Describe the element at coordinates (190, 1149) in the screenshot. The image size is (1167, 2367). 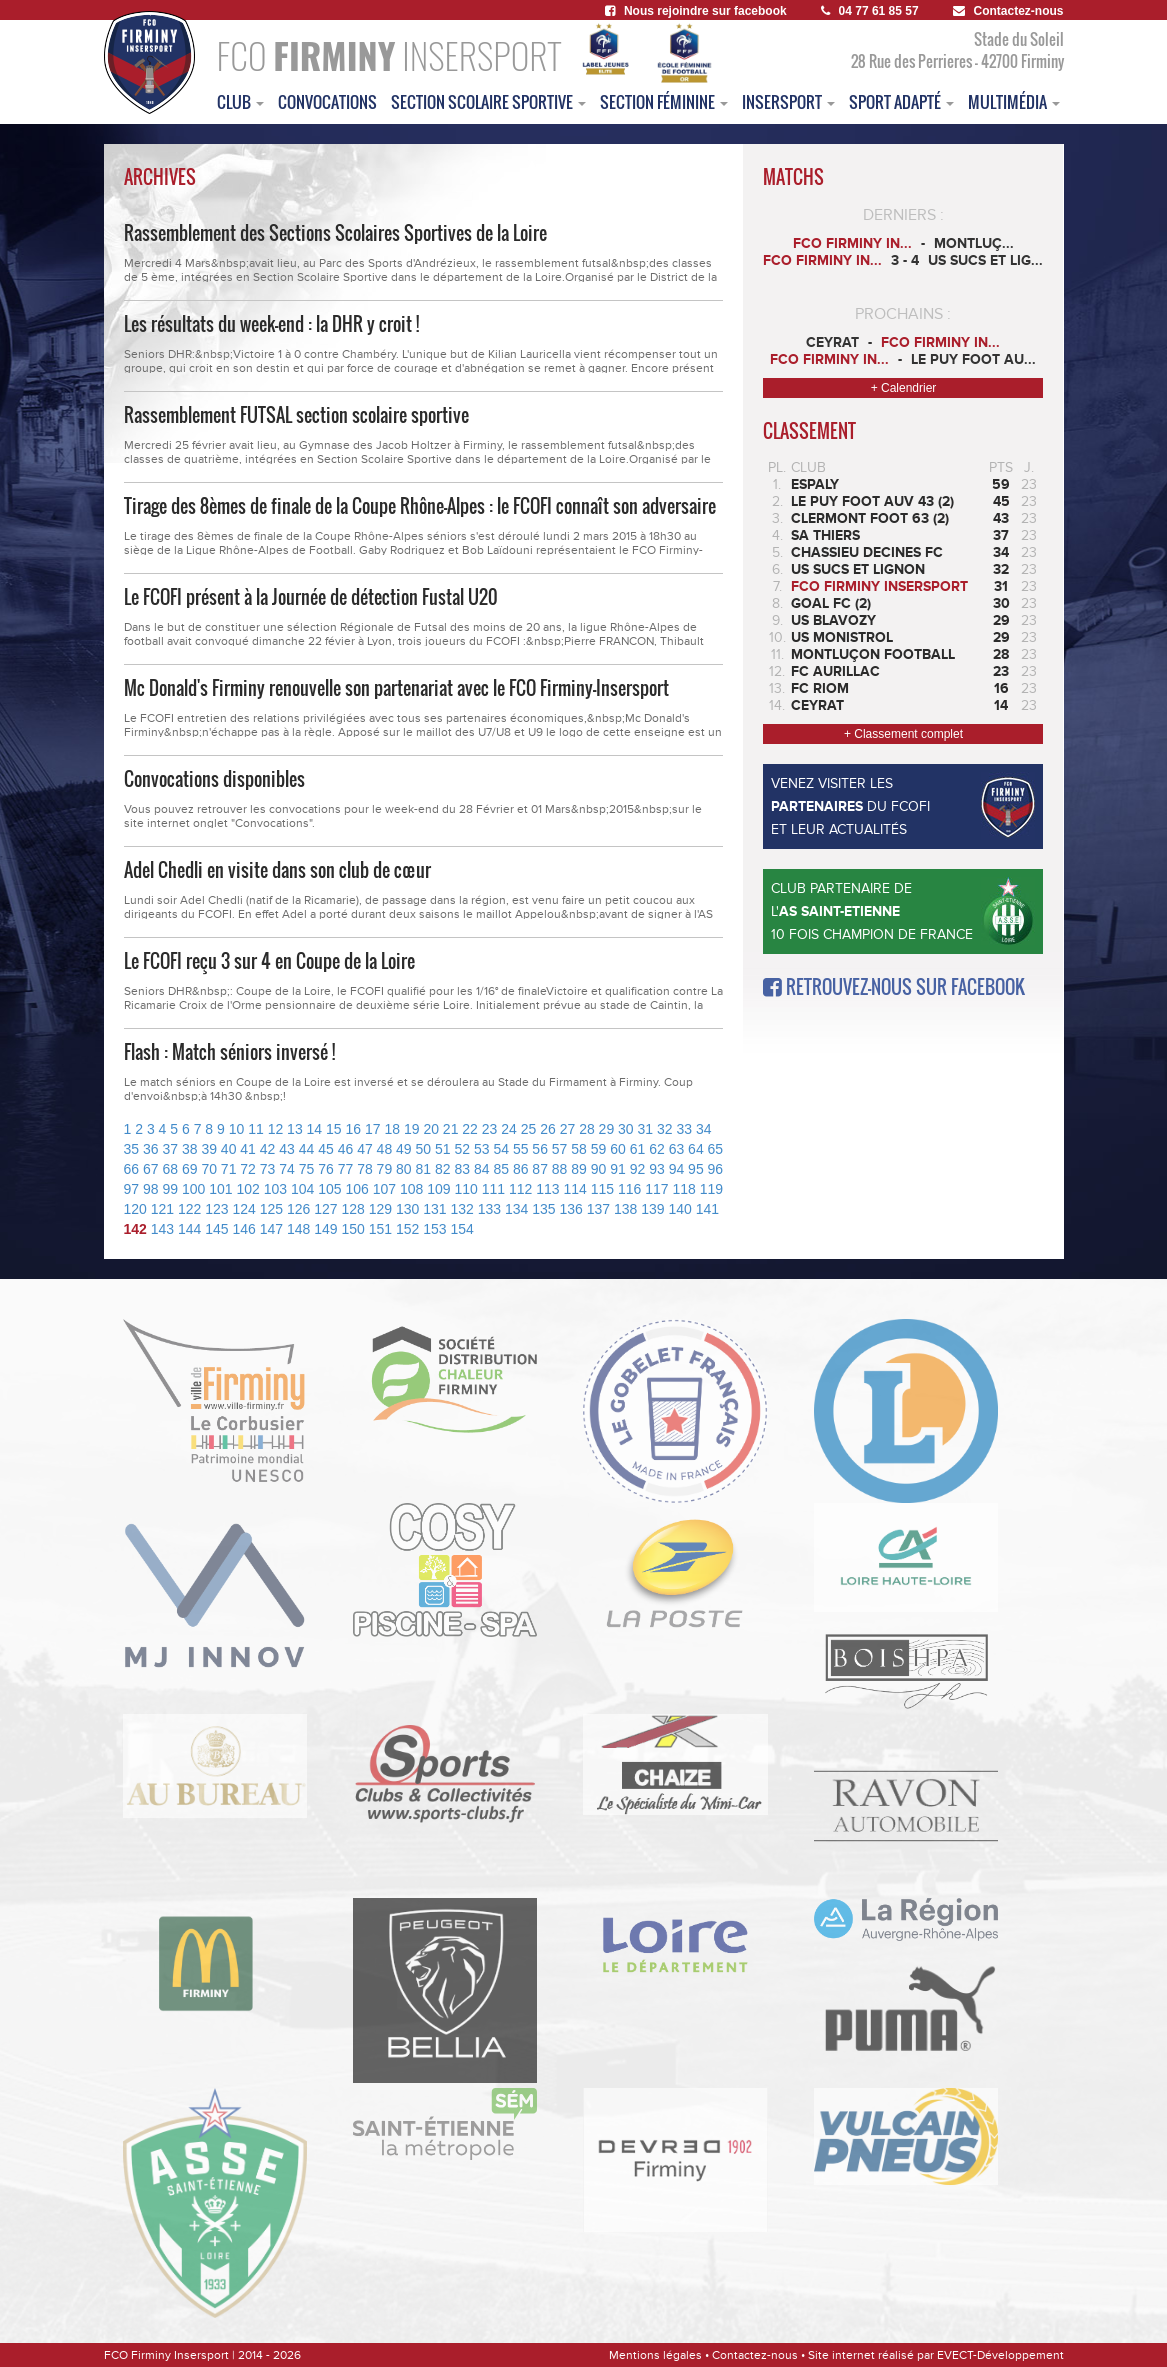
I see `38` at that location.